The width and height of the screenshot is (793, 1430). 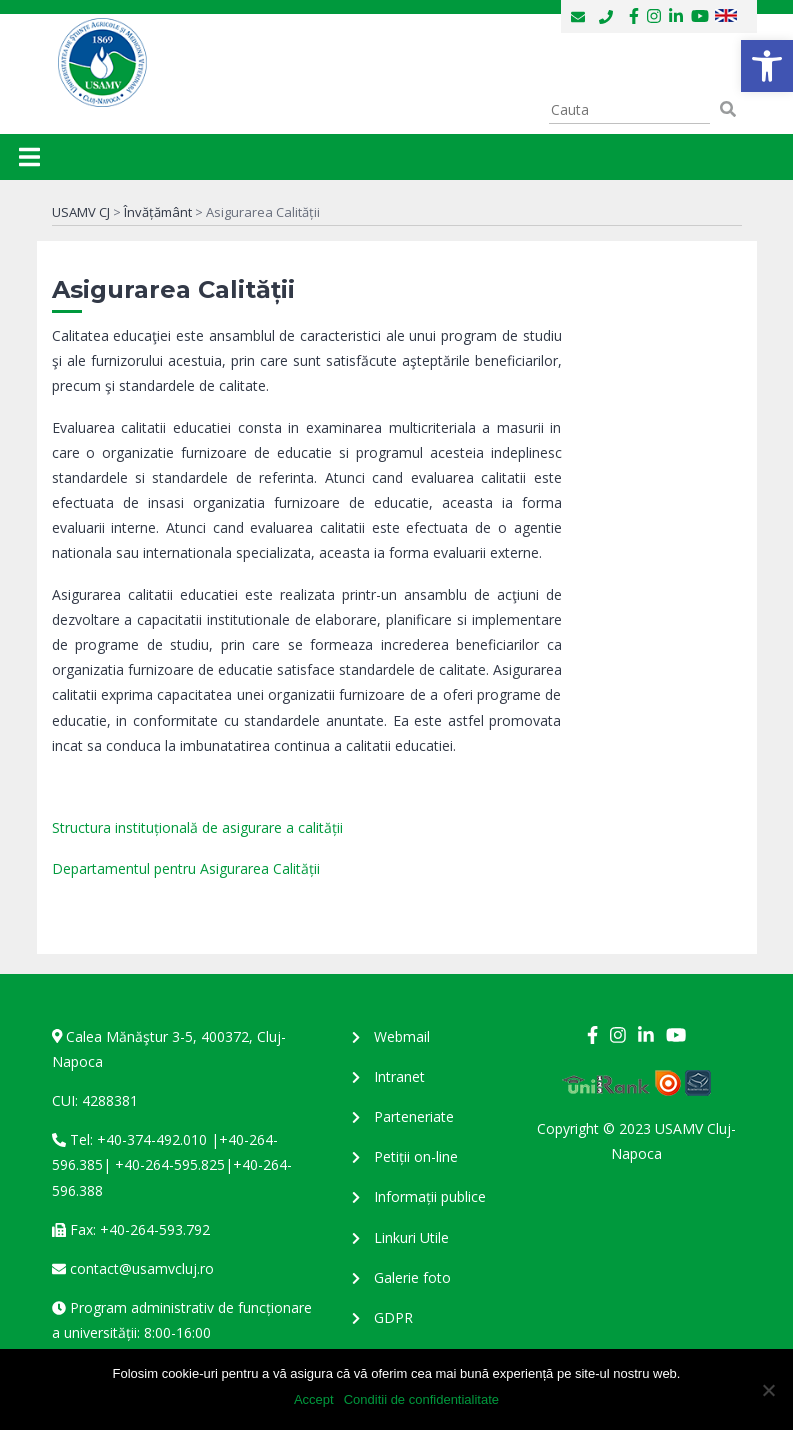 What do you see at coordinates (29, 157) in the screenshot?
I see `[Toggle navigation]` at bounding box center [29, 157].